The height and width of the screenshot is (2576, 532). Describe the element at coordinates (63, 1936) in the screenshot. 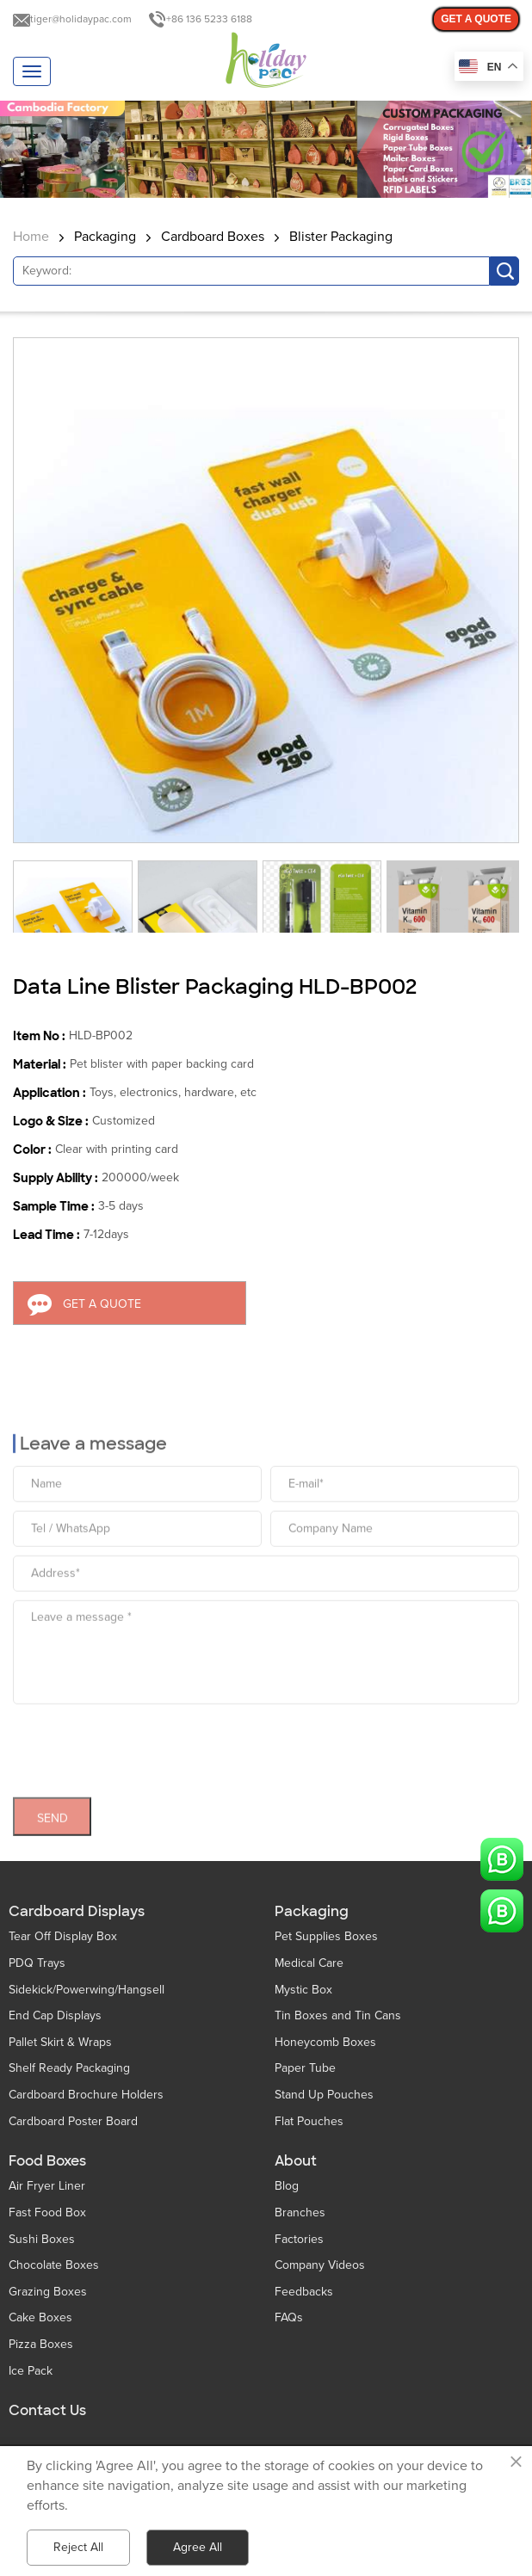

I see `Tear Off Display Box` at that location.